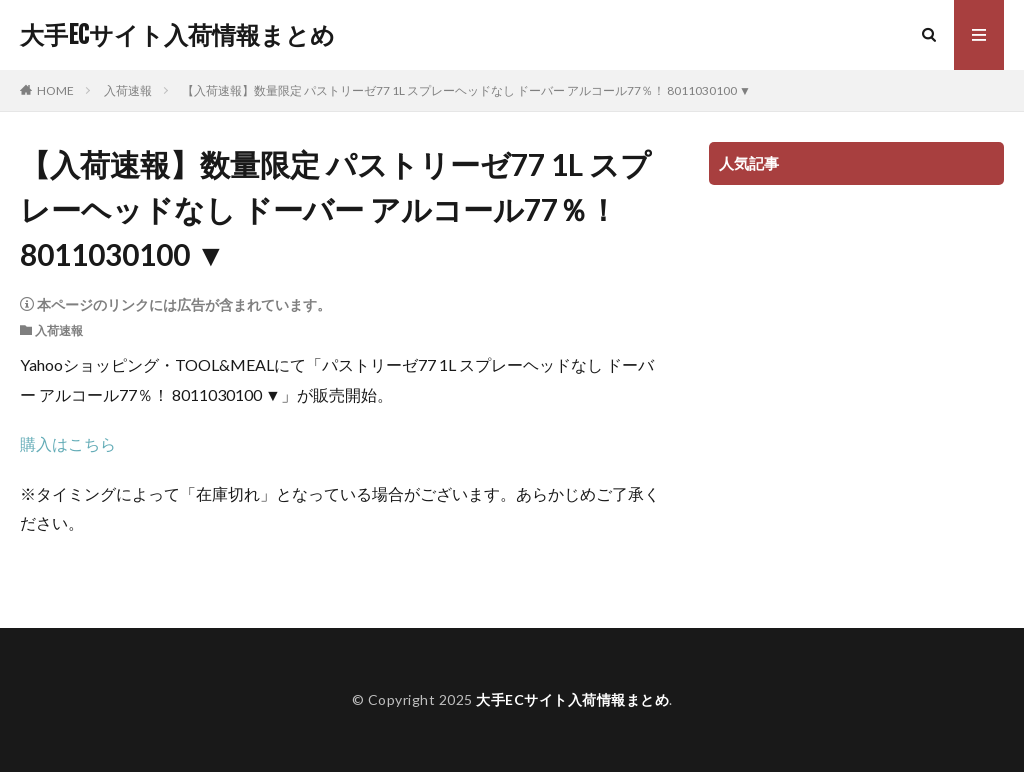 The width and height of the screenshot is (1024, 772). I want to click on 入荷速報, so click(128, 90).